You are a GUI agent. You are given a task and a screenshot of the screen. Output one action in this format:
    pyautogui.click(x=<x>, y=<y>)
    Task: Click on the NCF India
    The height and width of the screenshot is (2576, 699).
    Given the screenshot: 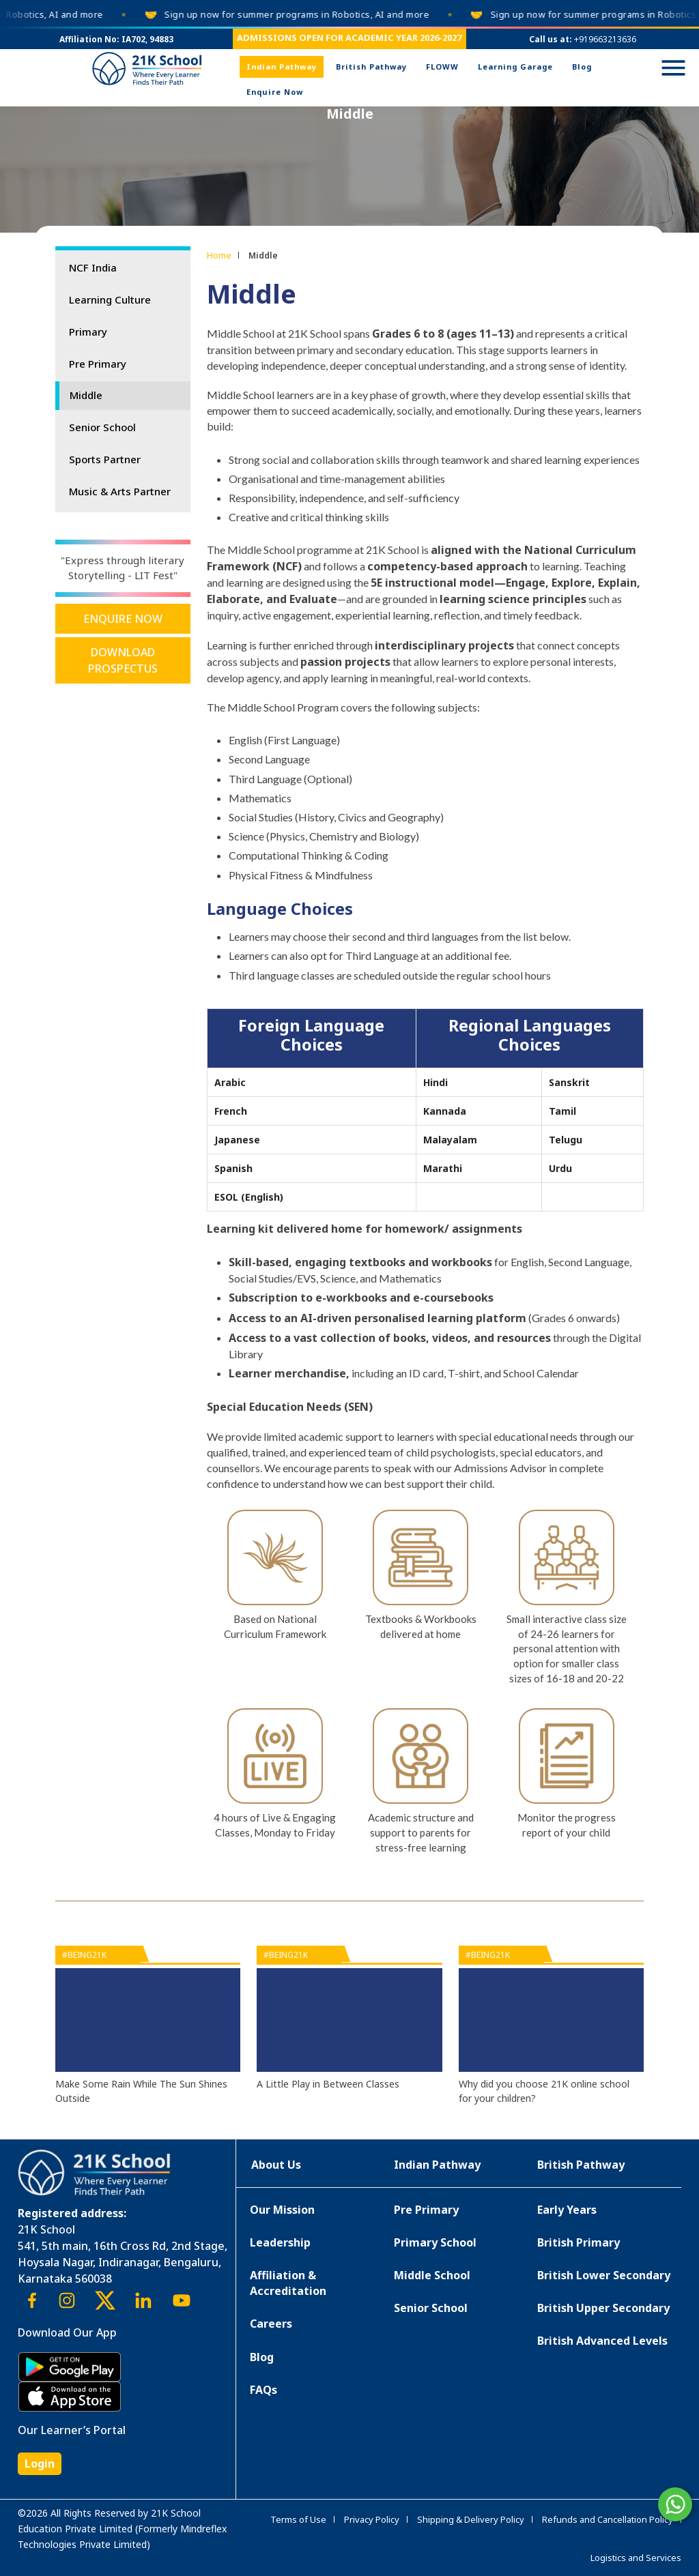 What is the action you would take?
    pyautogui.click(x=93, y=267)
    